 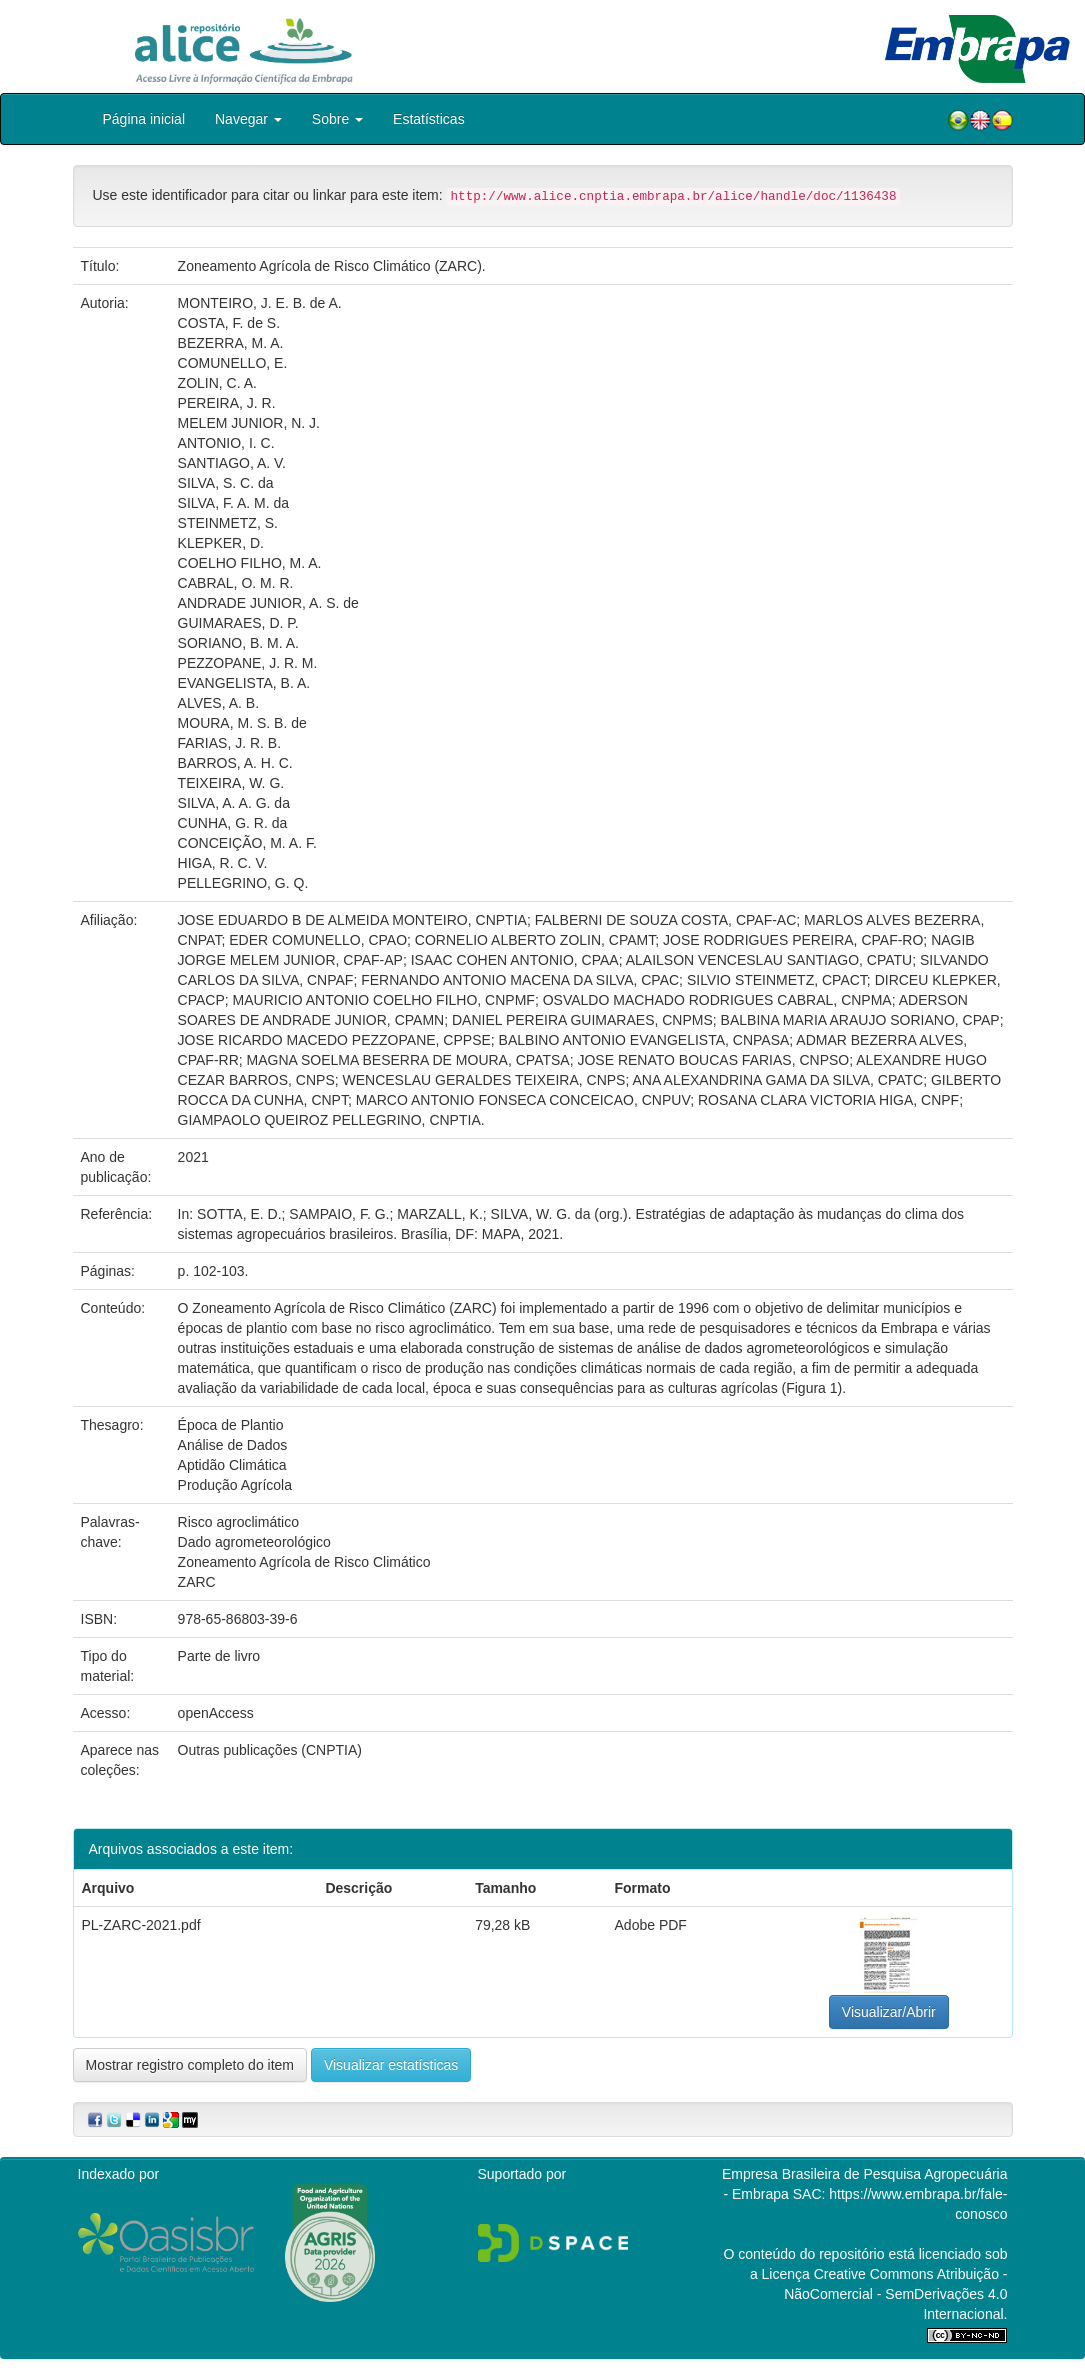 I want to click on HIGA, R. C. V., so click(x=223, y=863).